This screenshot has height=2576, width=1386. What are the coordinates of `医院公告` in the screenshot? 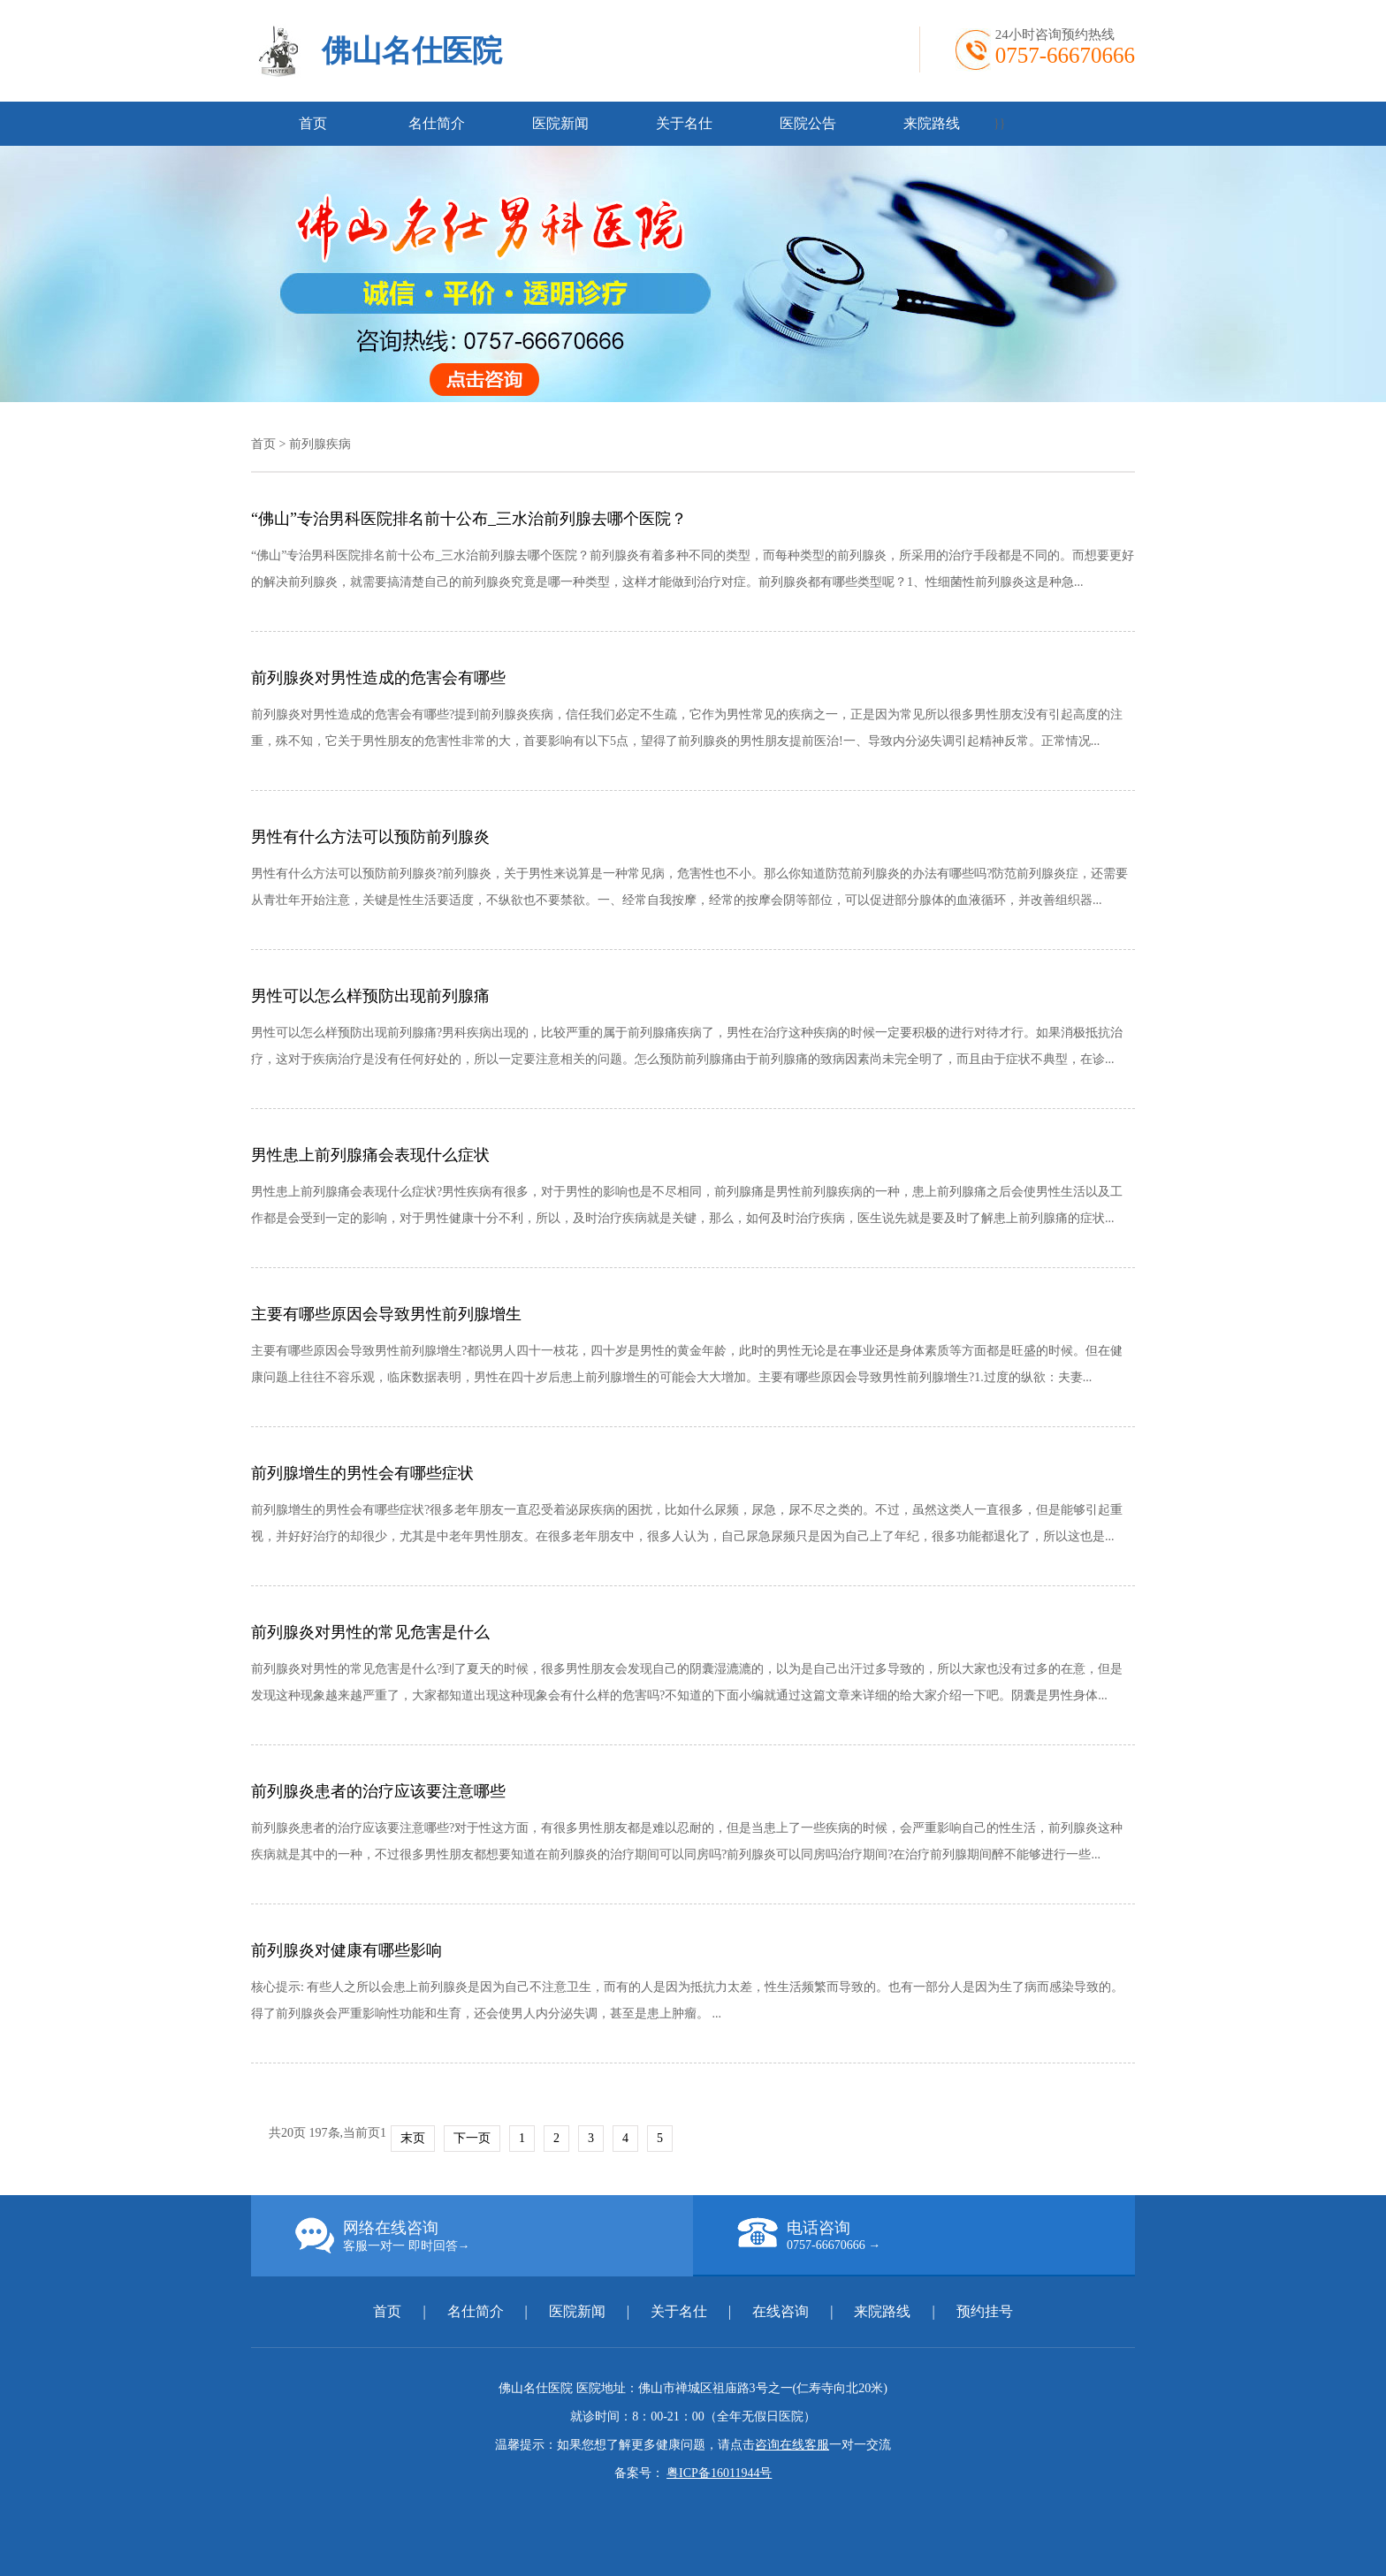 It's located at (808, 123).